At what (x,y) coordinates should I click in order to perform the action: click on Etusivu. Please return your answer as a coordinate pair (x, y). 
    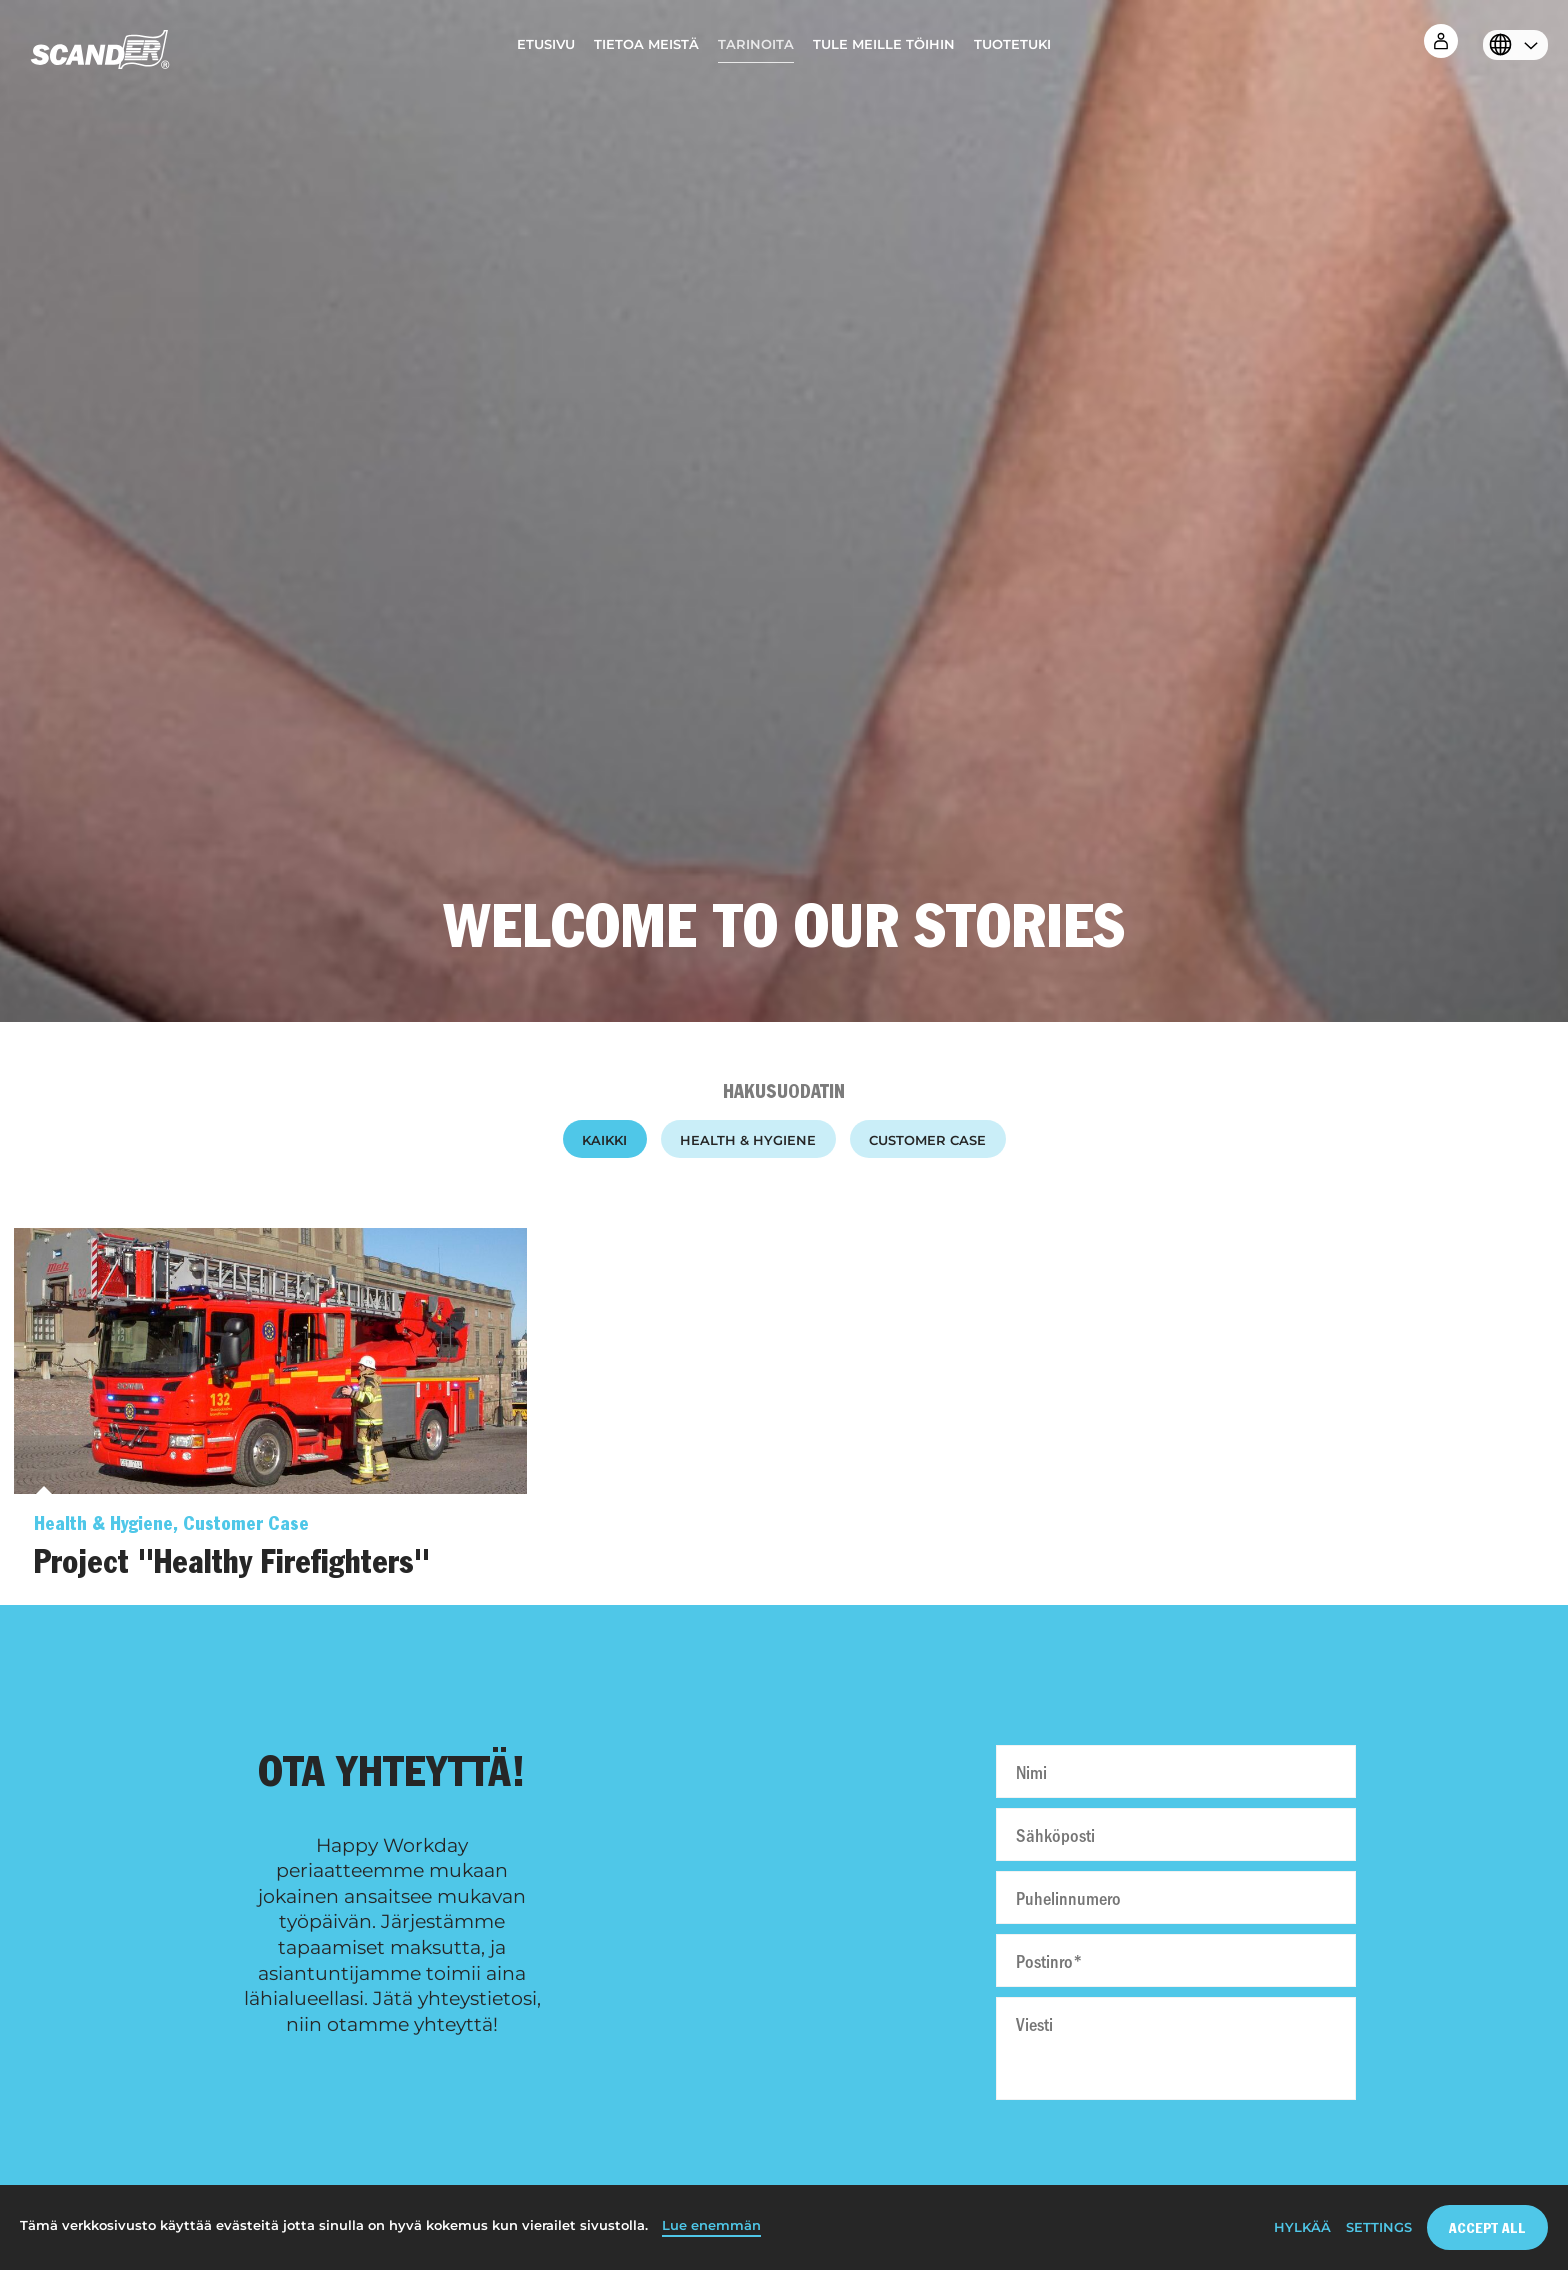
    Looking at the image, I should click on (546, 44).